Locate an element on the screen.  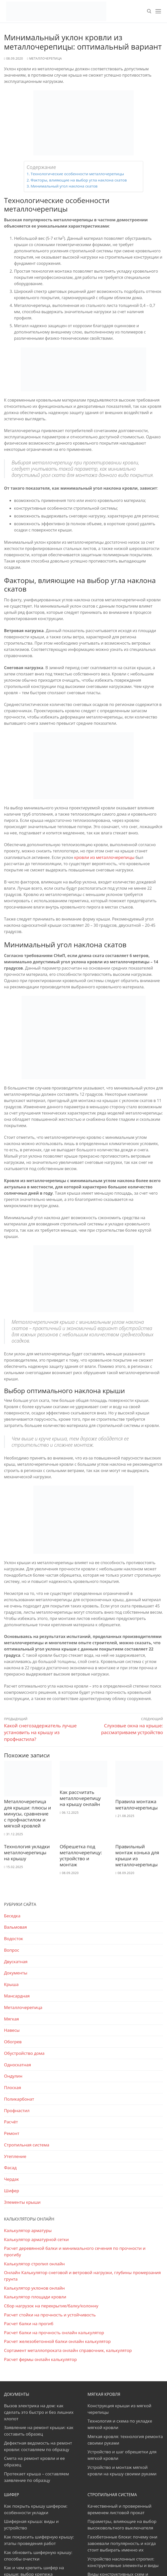
Обустройство дома is located at coordinates (23, 2040).